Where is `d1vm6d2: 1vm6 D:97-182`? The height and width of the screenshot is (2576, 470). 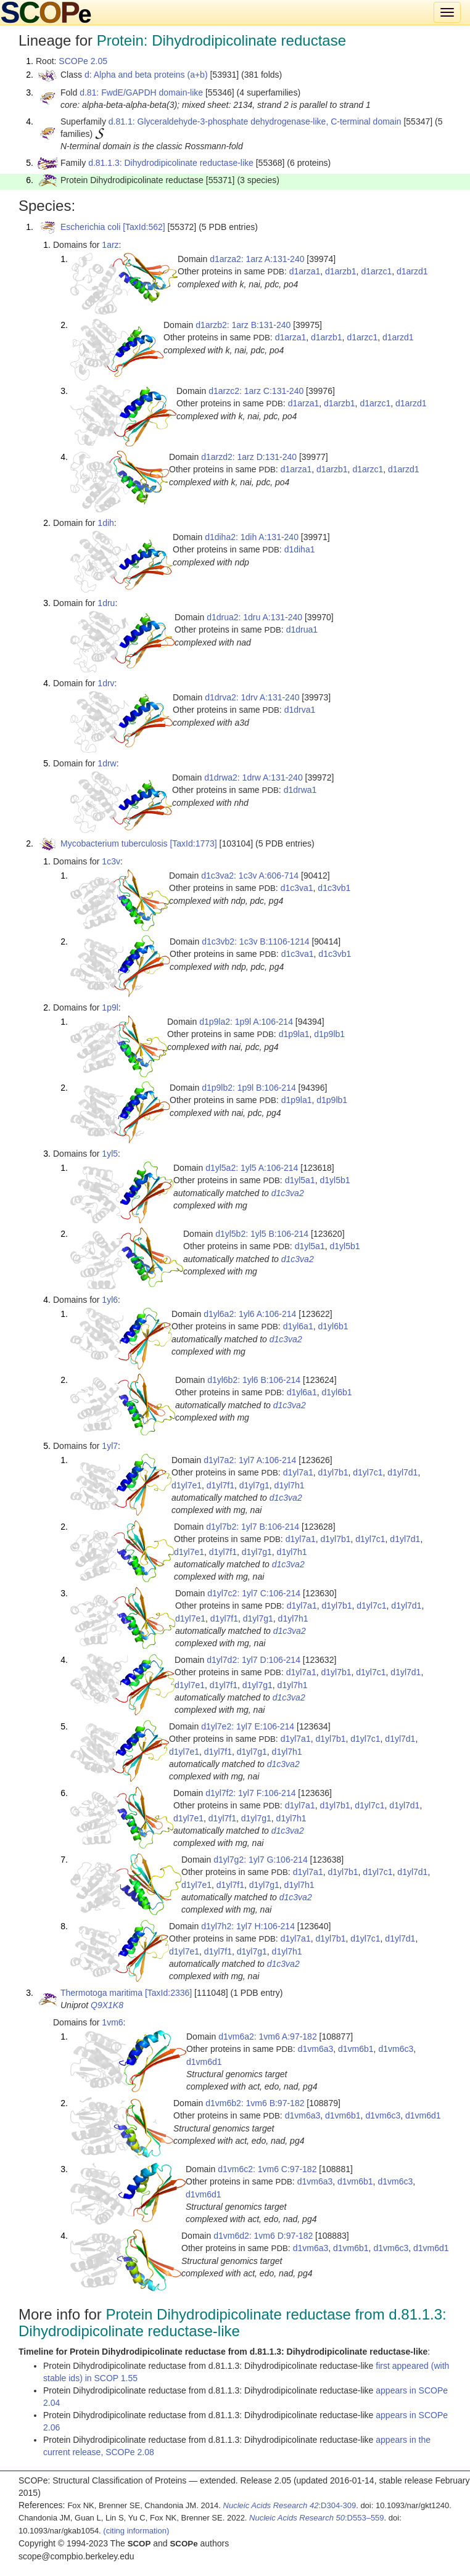
d1vm6d2: 1vm6 D:97-182 is located at coordinates (263, 2236).